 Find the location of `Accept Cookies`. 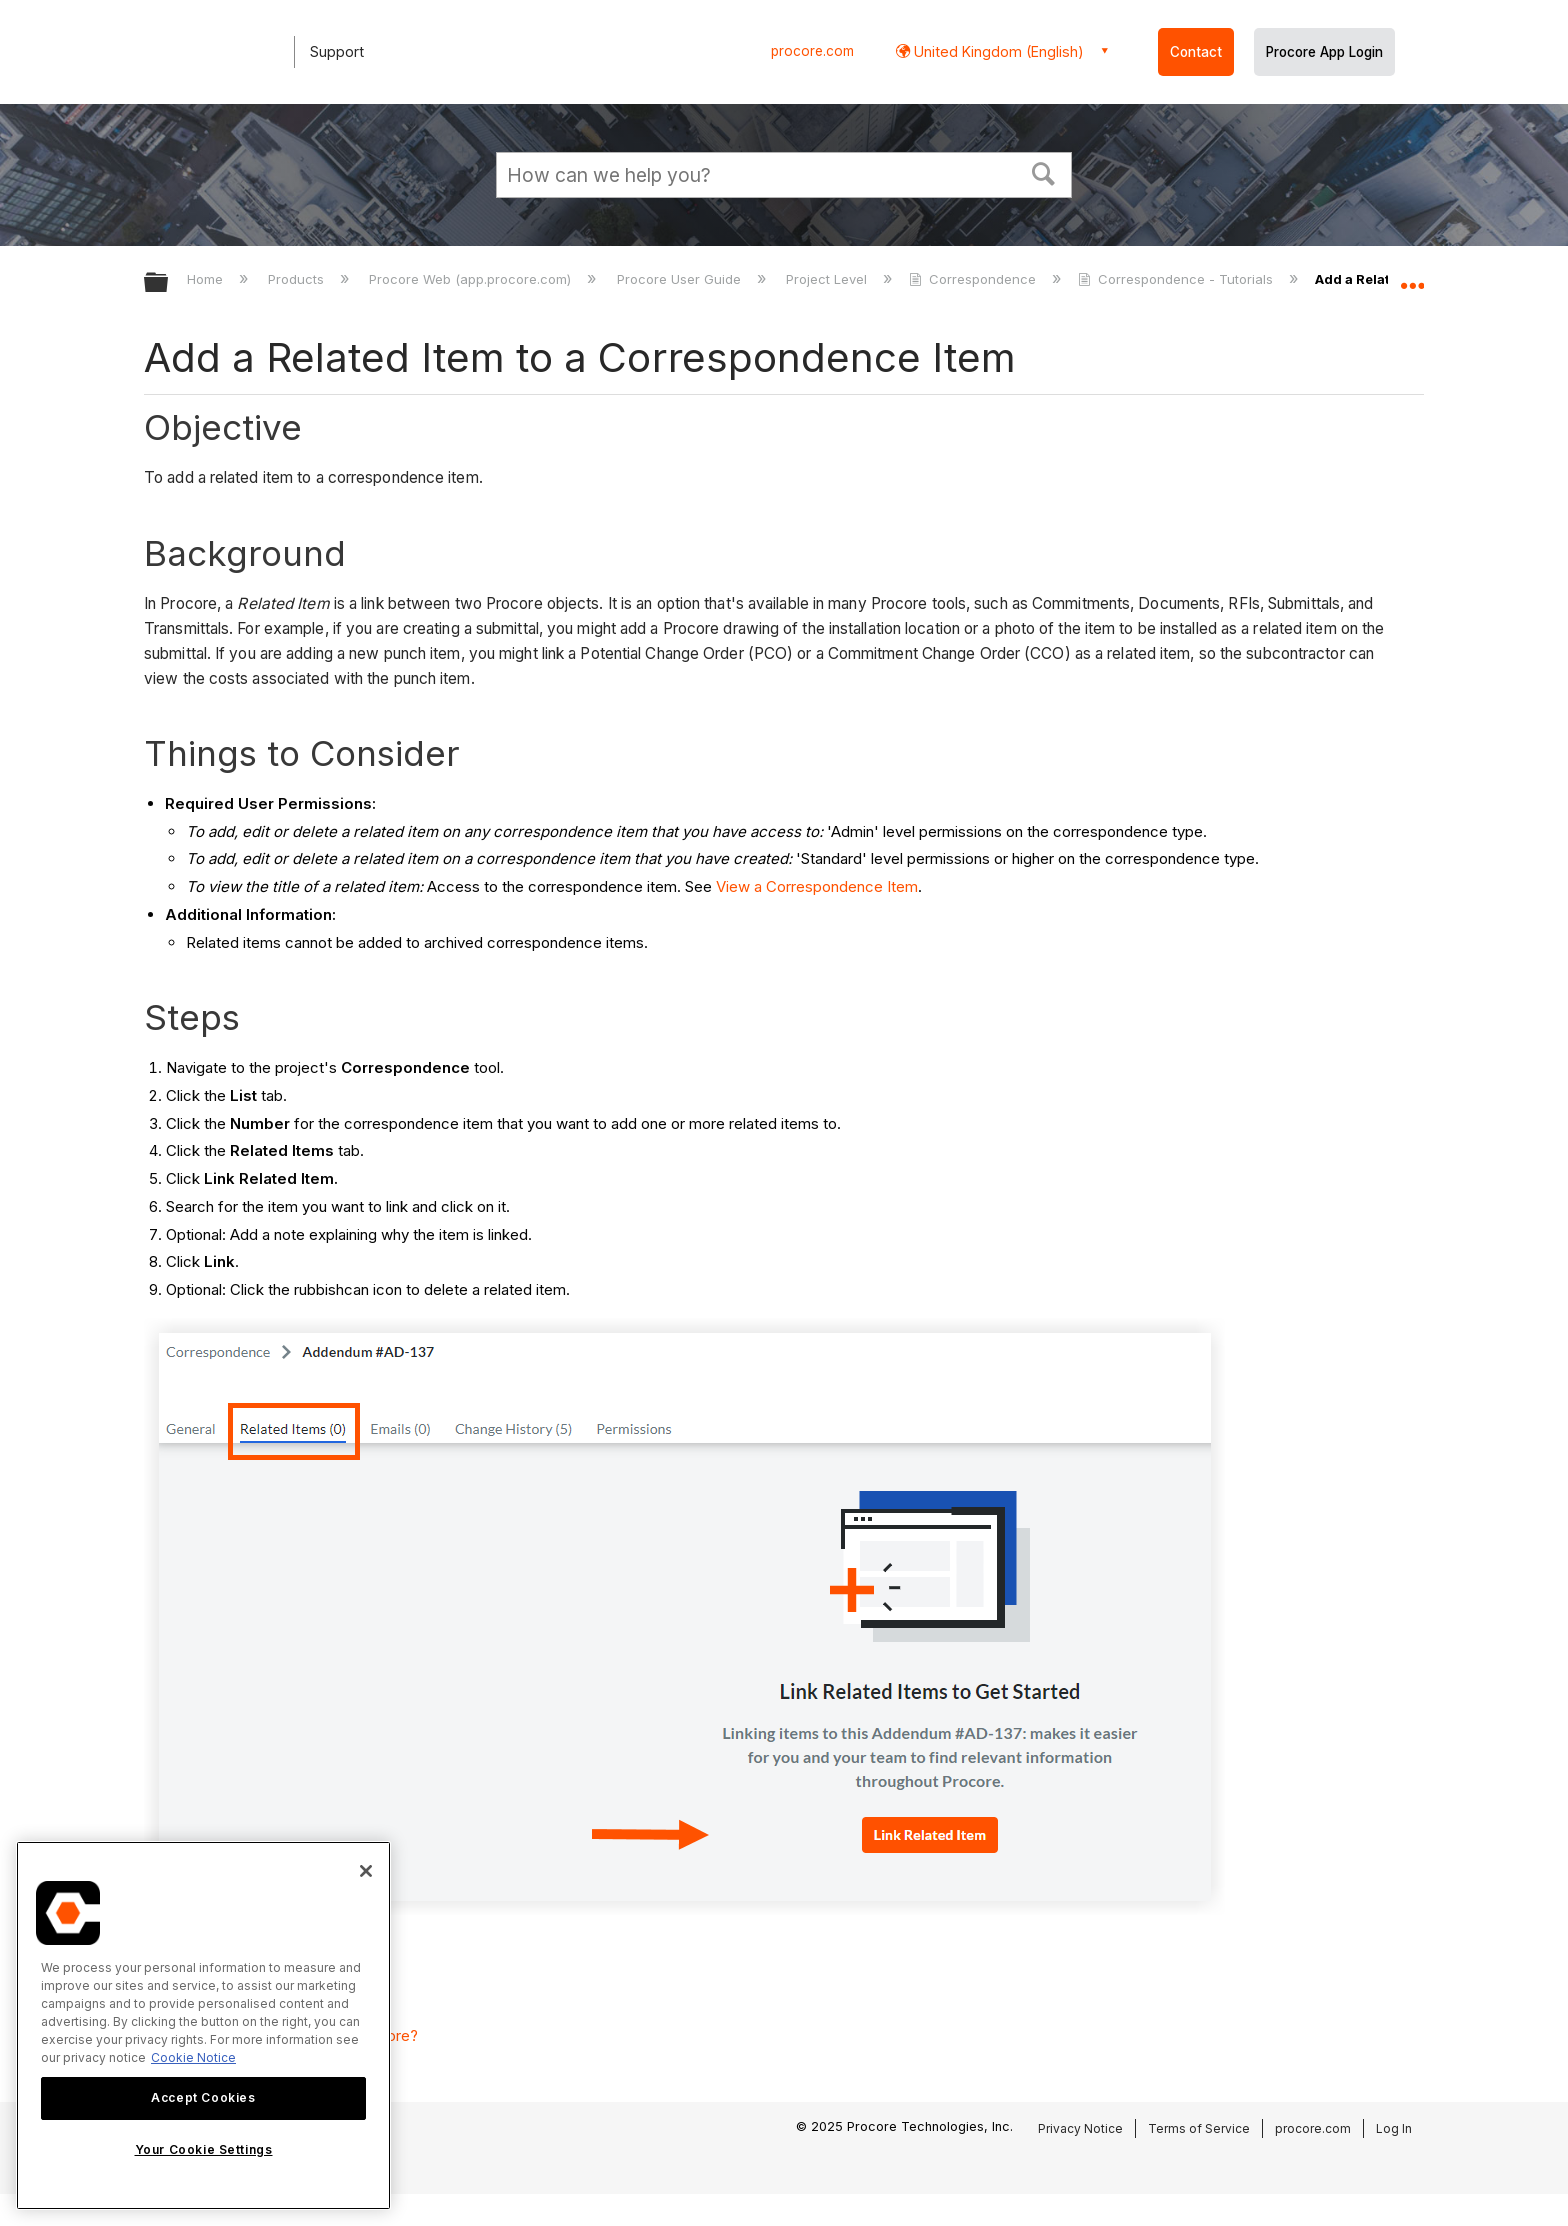

Accept Cookies is located at coordinates (203, 2097).